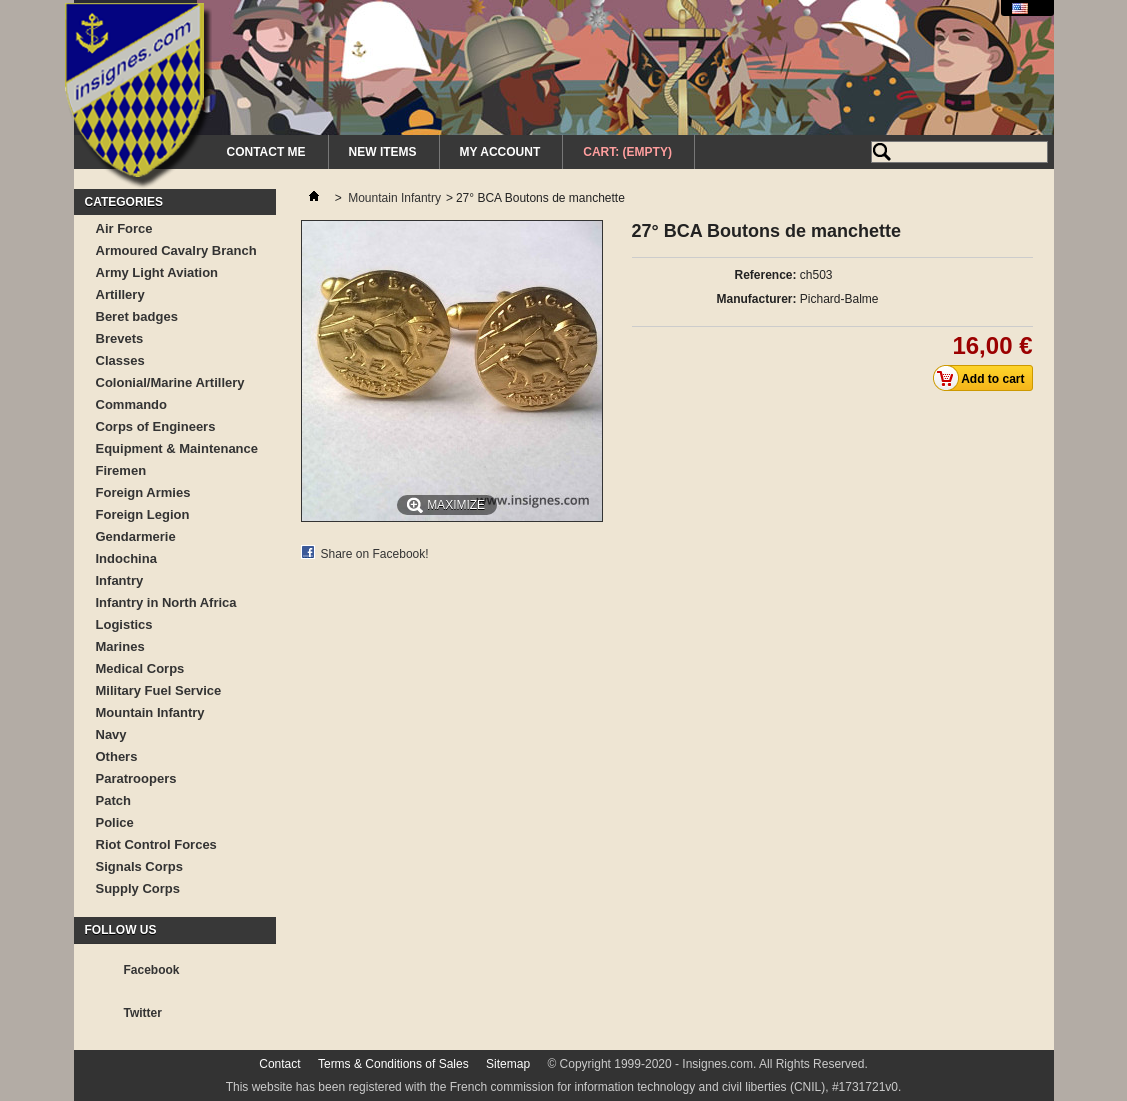 The image size is (1127, 1101). Describe the element at coordinates (115, 822) in the screenshot. I see `Police` at that location.